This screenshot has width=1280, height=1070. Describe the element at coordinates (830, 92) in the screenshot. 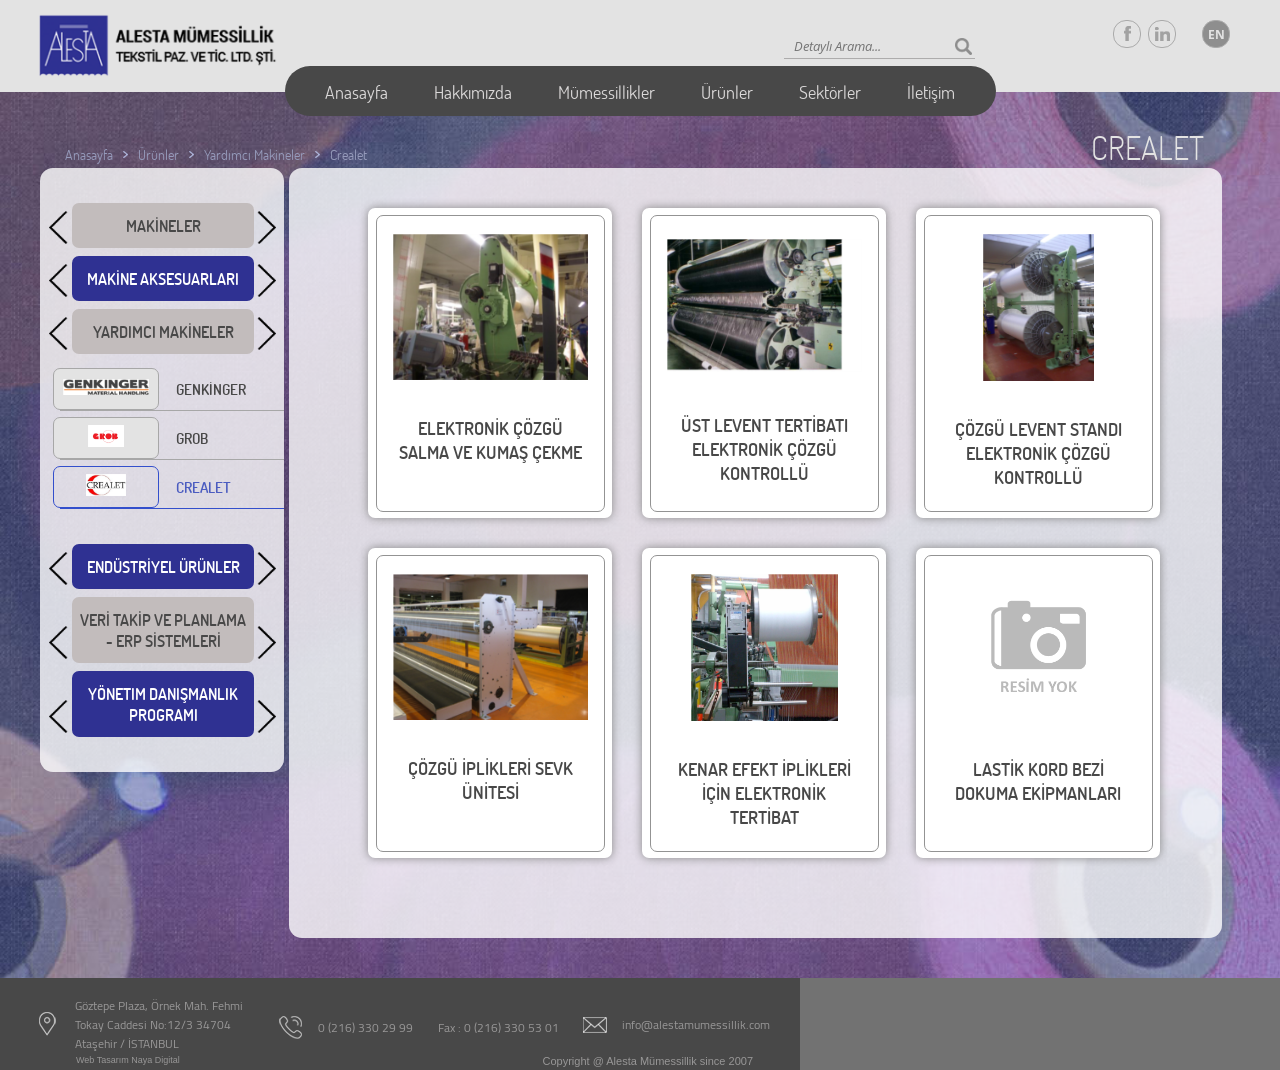

I see `Sektörler` at that location.